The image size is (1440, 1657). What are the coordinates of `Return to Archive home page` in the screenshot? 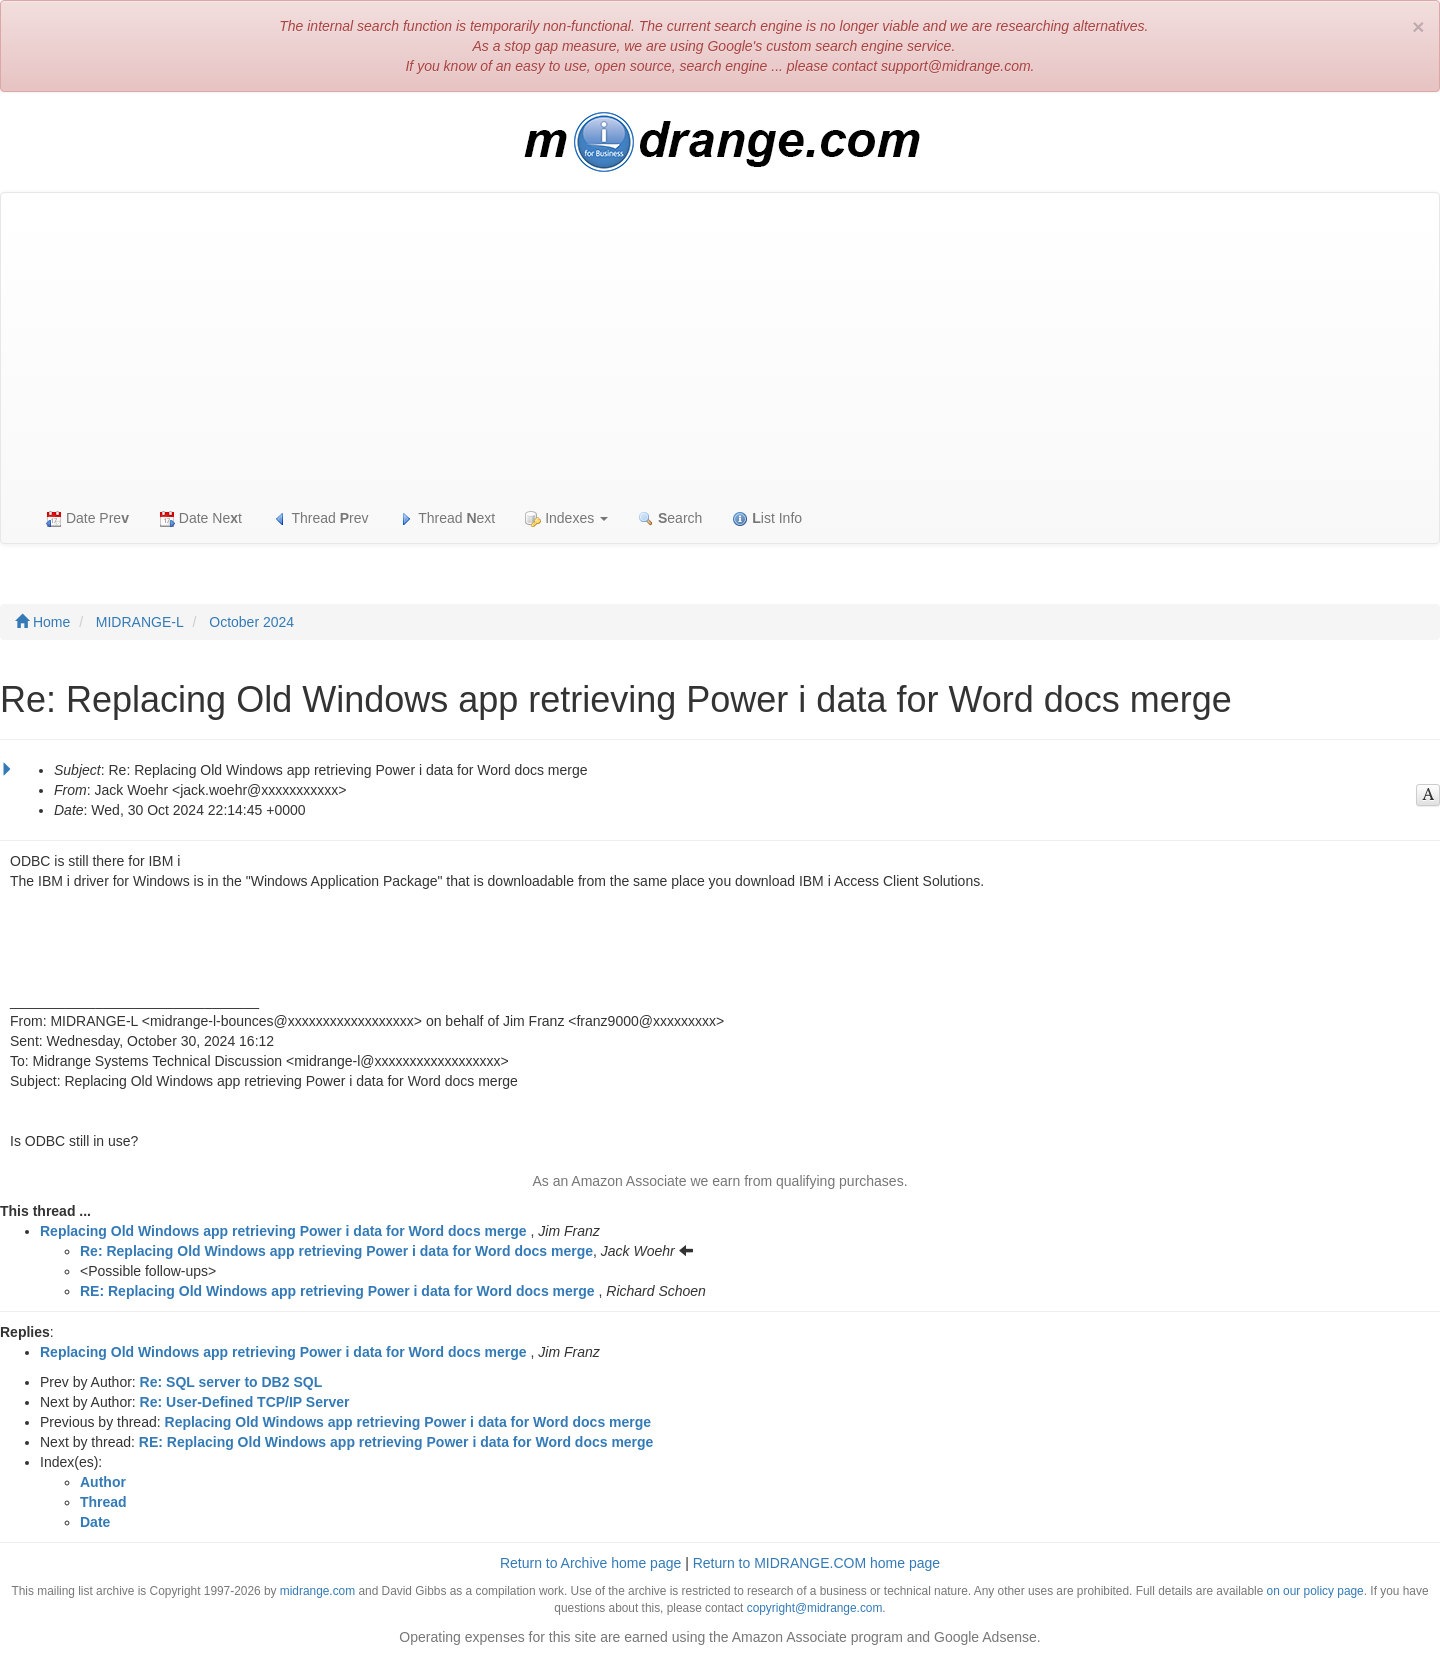 It's located at (590, 1563).